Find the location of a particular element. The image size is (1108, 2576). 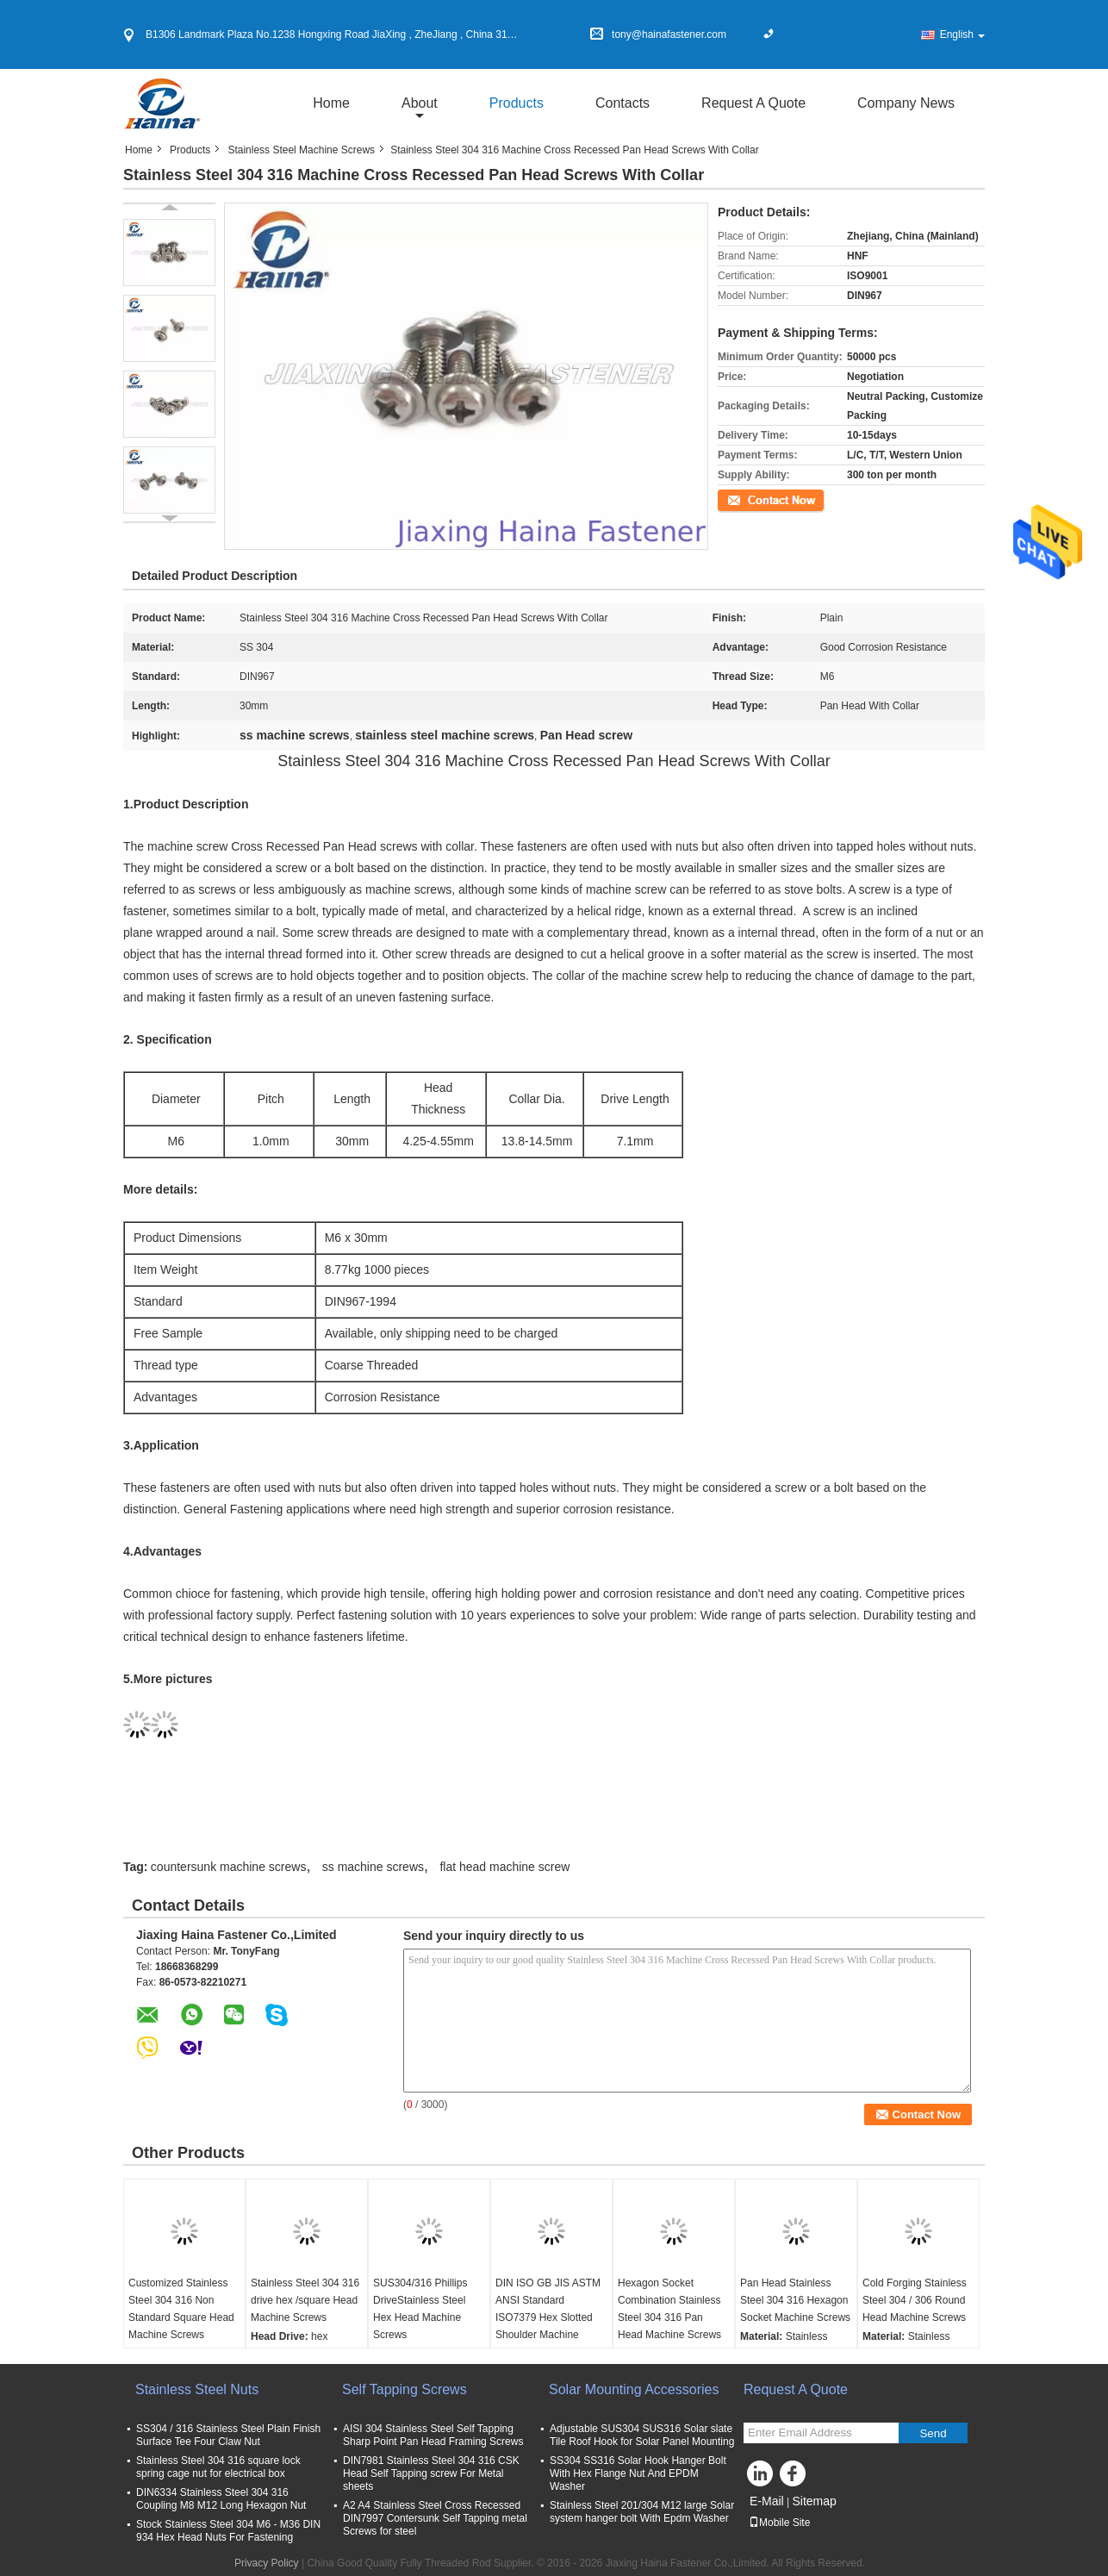

English is located at coordinates (962, 34).